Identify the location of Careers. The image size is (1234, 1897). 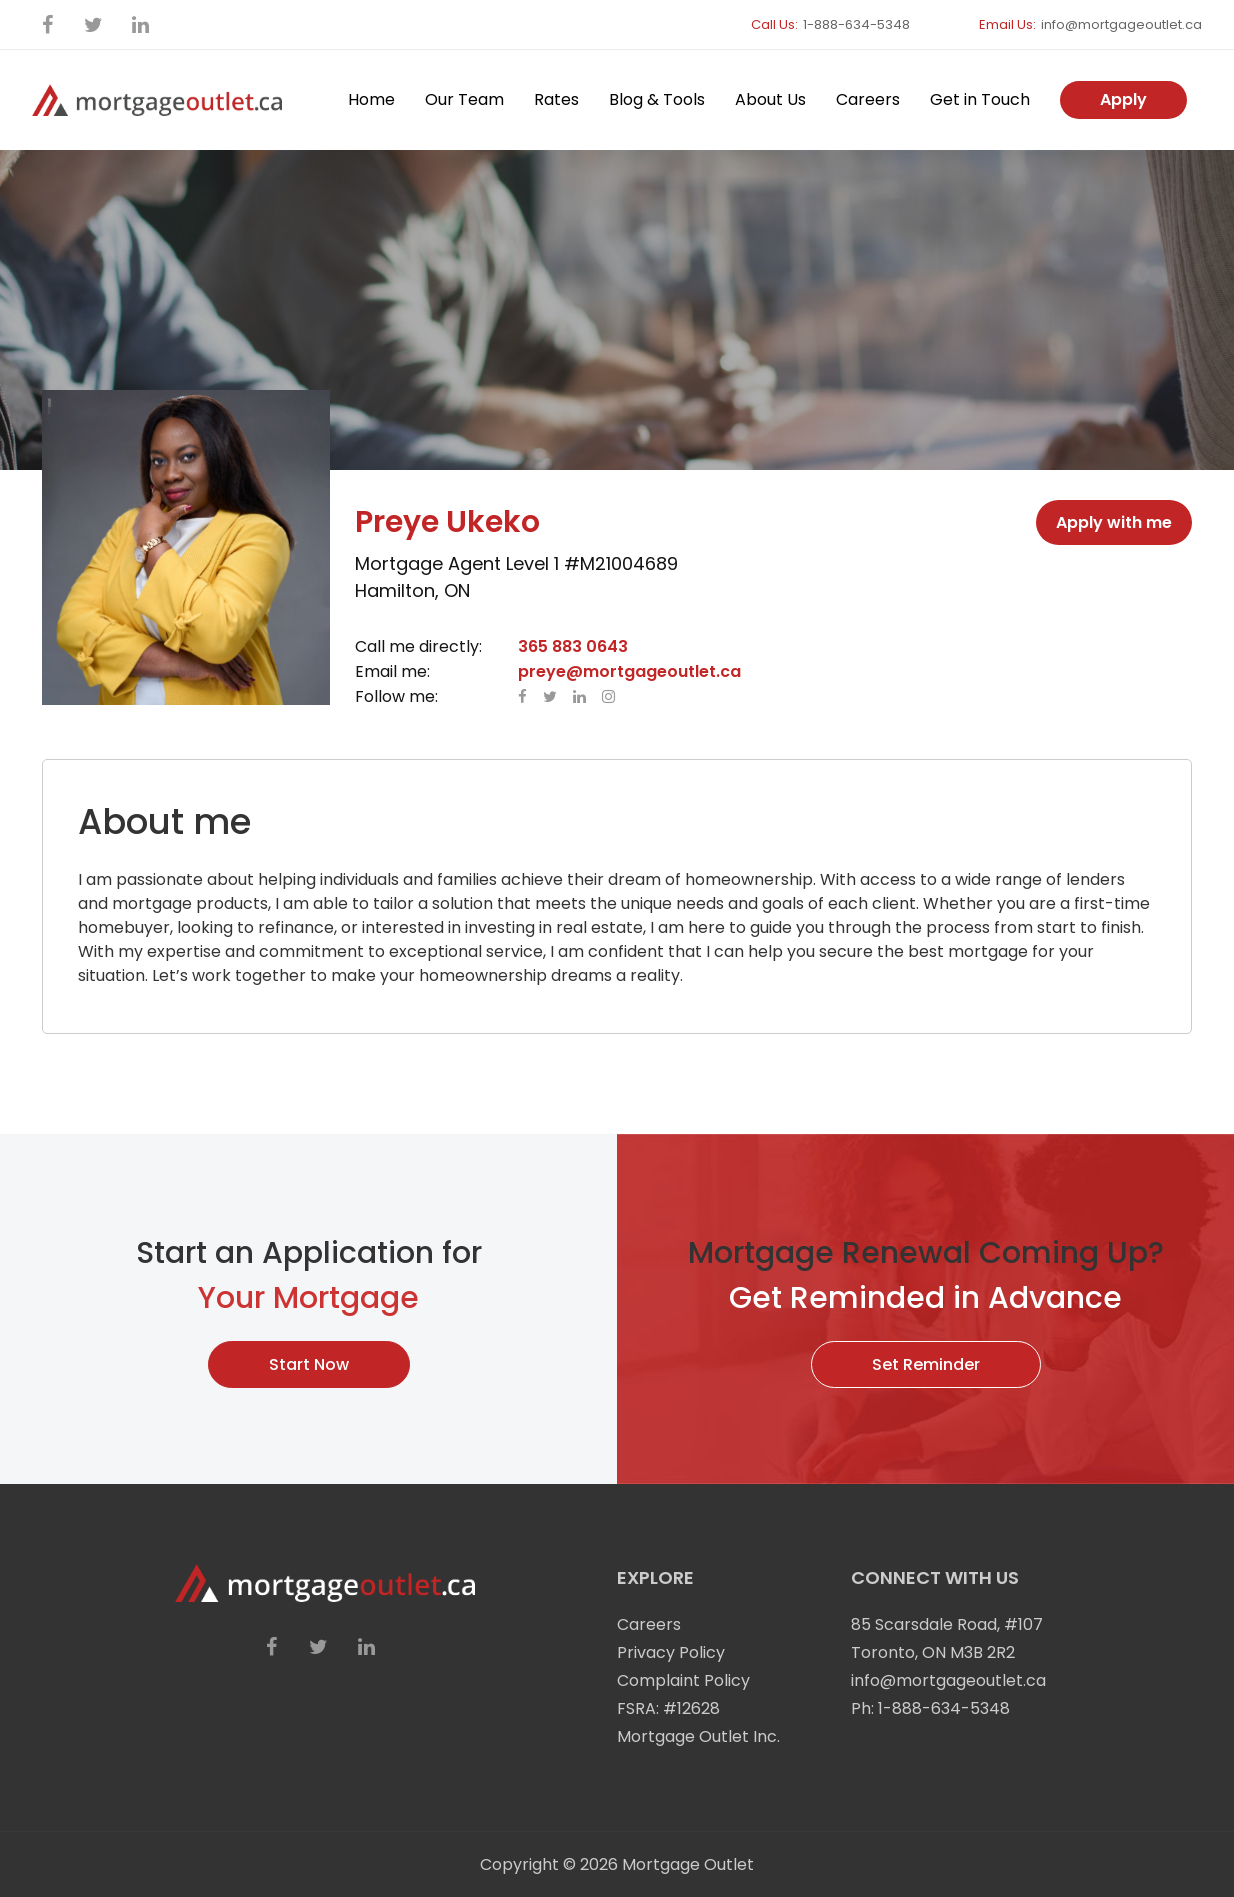
(868, 99).